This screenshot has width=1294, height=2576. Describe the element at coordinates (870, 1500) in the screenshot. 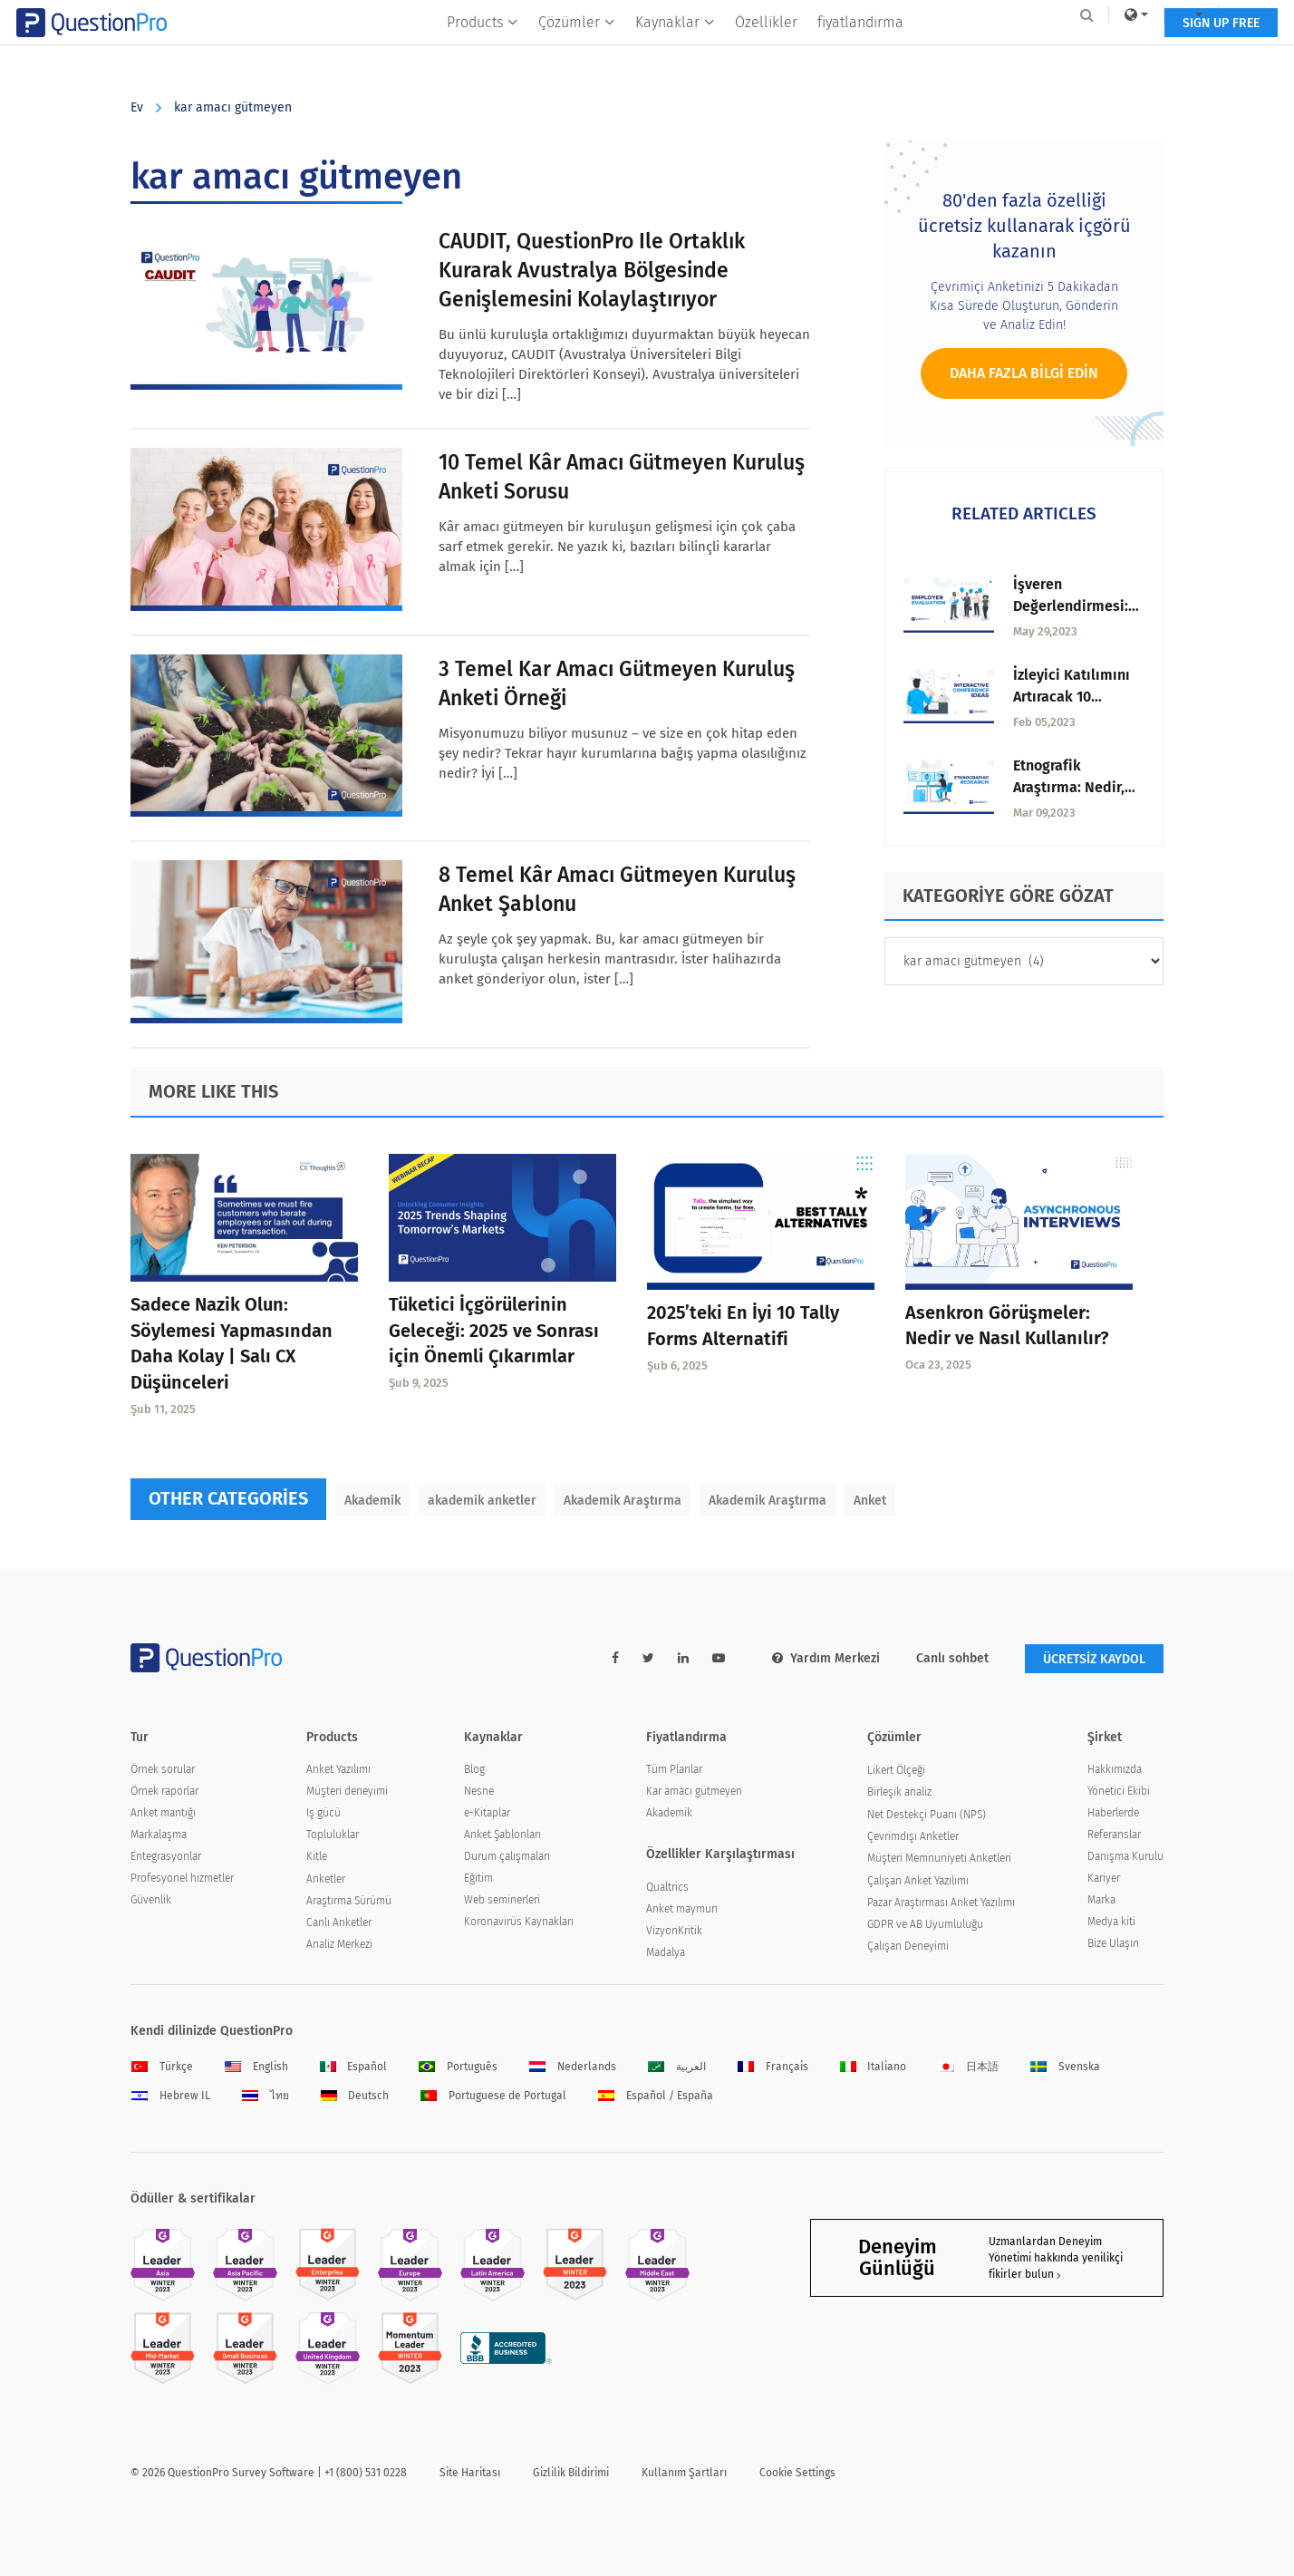

I see `Anket` at that location.